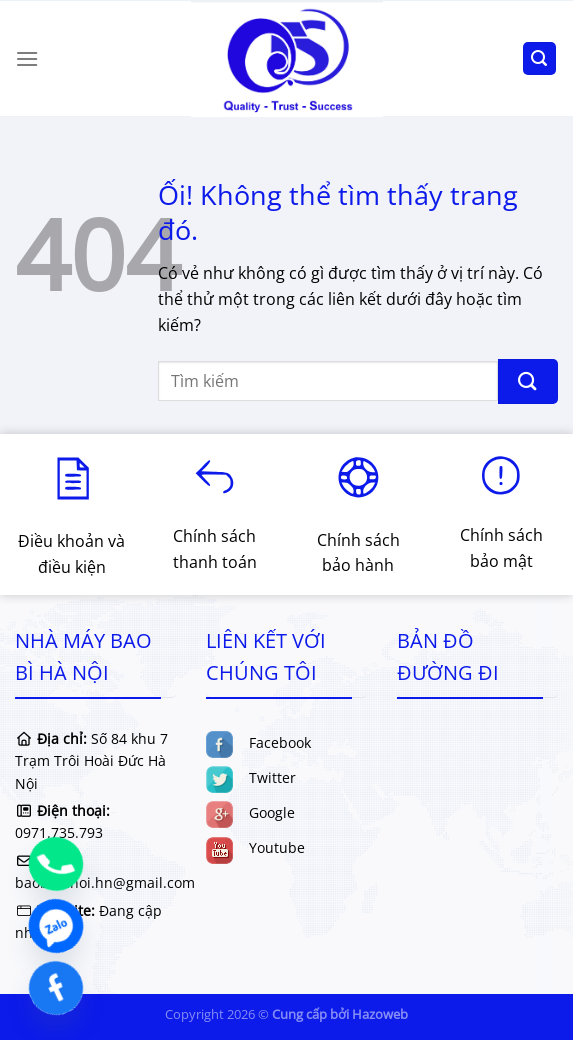 Image resolution: width=573 pixels, height=1040 pixels. What do you see at coordinates (56, 864) in the screenshot?
I see `[Phone]` at bounding box center [56, 864].